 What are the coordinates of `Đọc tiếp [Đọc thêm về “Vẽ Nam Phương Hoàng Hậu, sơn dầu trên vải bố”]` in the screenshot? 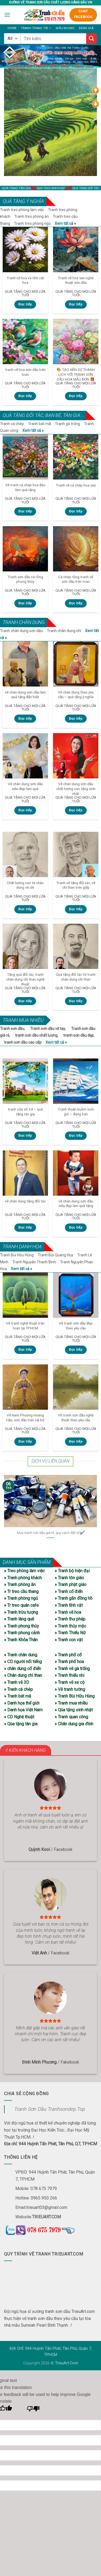 It's located at (25, 1441).